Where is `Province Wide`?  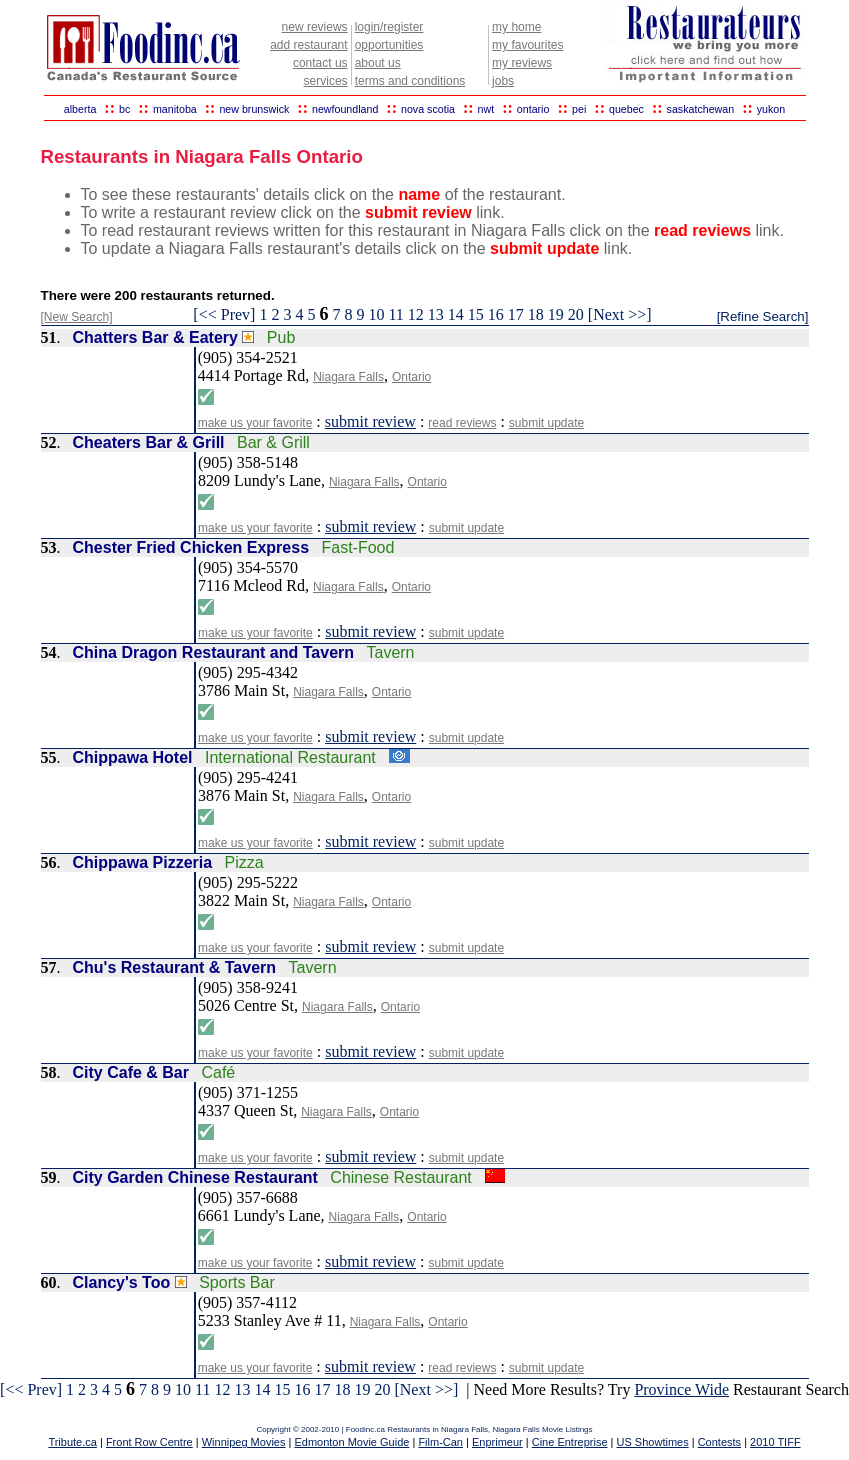 Province Wide is located at coordinates (681, 1389).